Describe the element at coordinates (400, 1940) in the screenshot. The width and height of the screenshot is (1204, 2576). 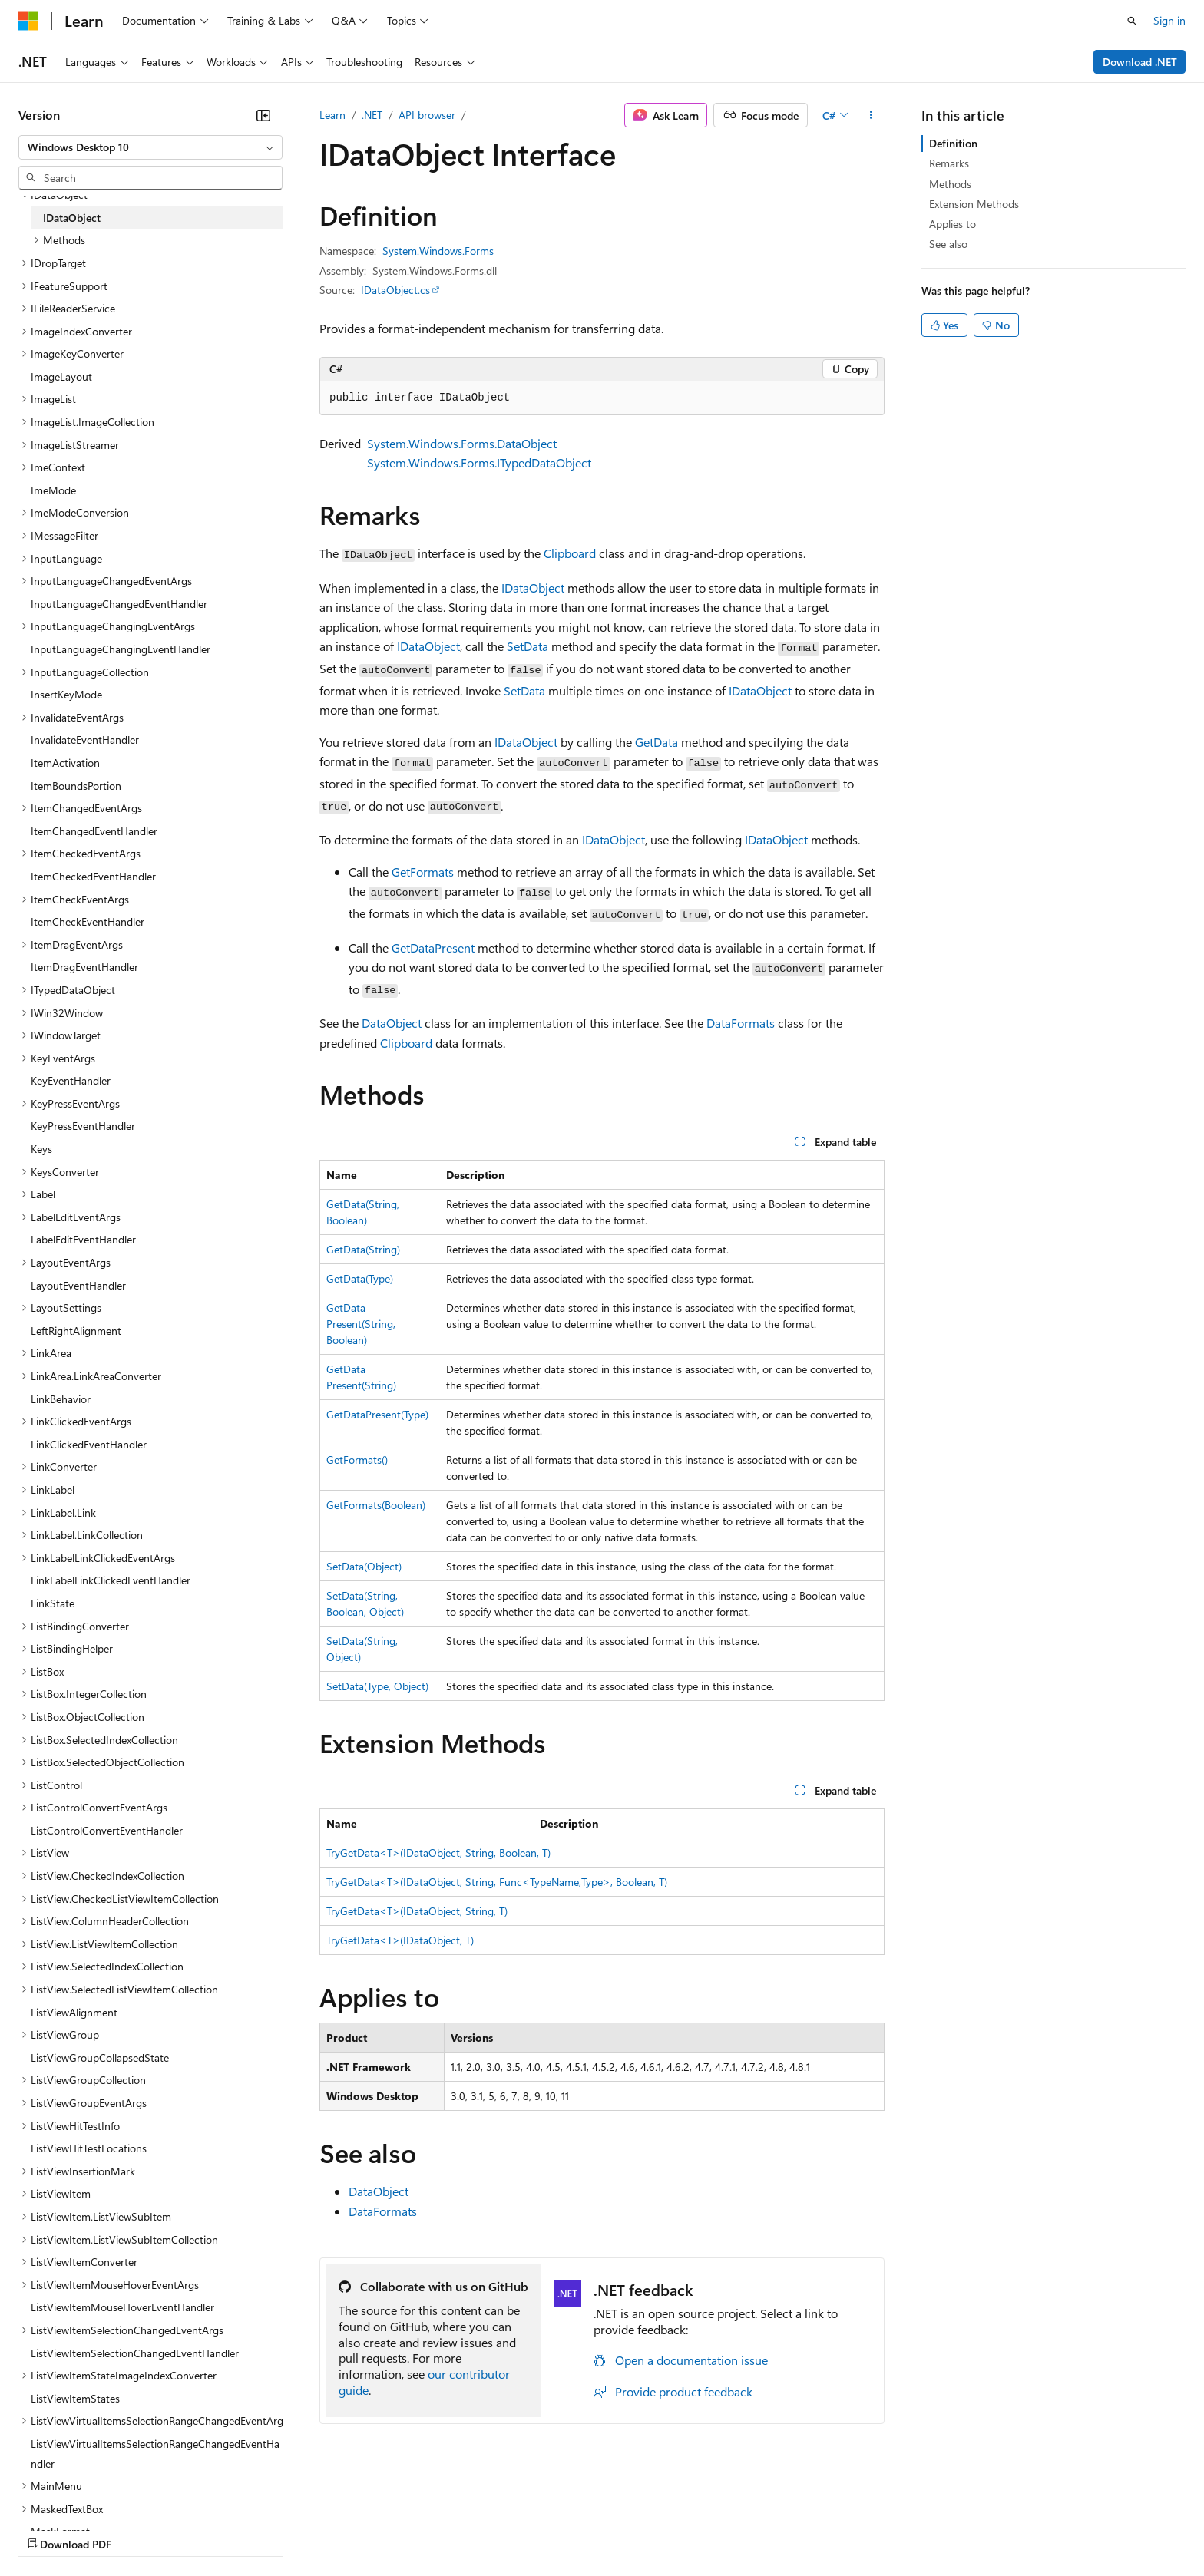
I see `TryGetData<T>(IDataObject, T)` at that location.